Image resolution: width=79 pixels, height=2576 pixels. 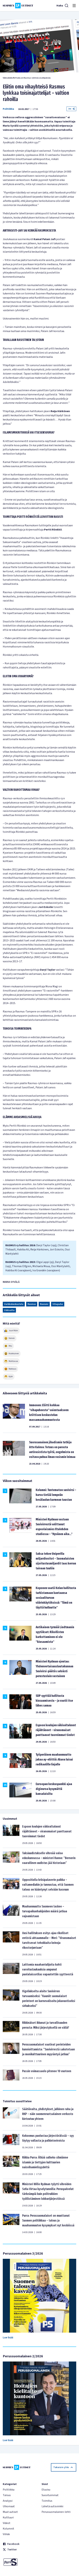 I want to click on Muut uutiset, so click(x=10, y=2512).